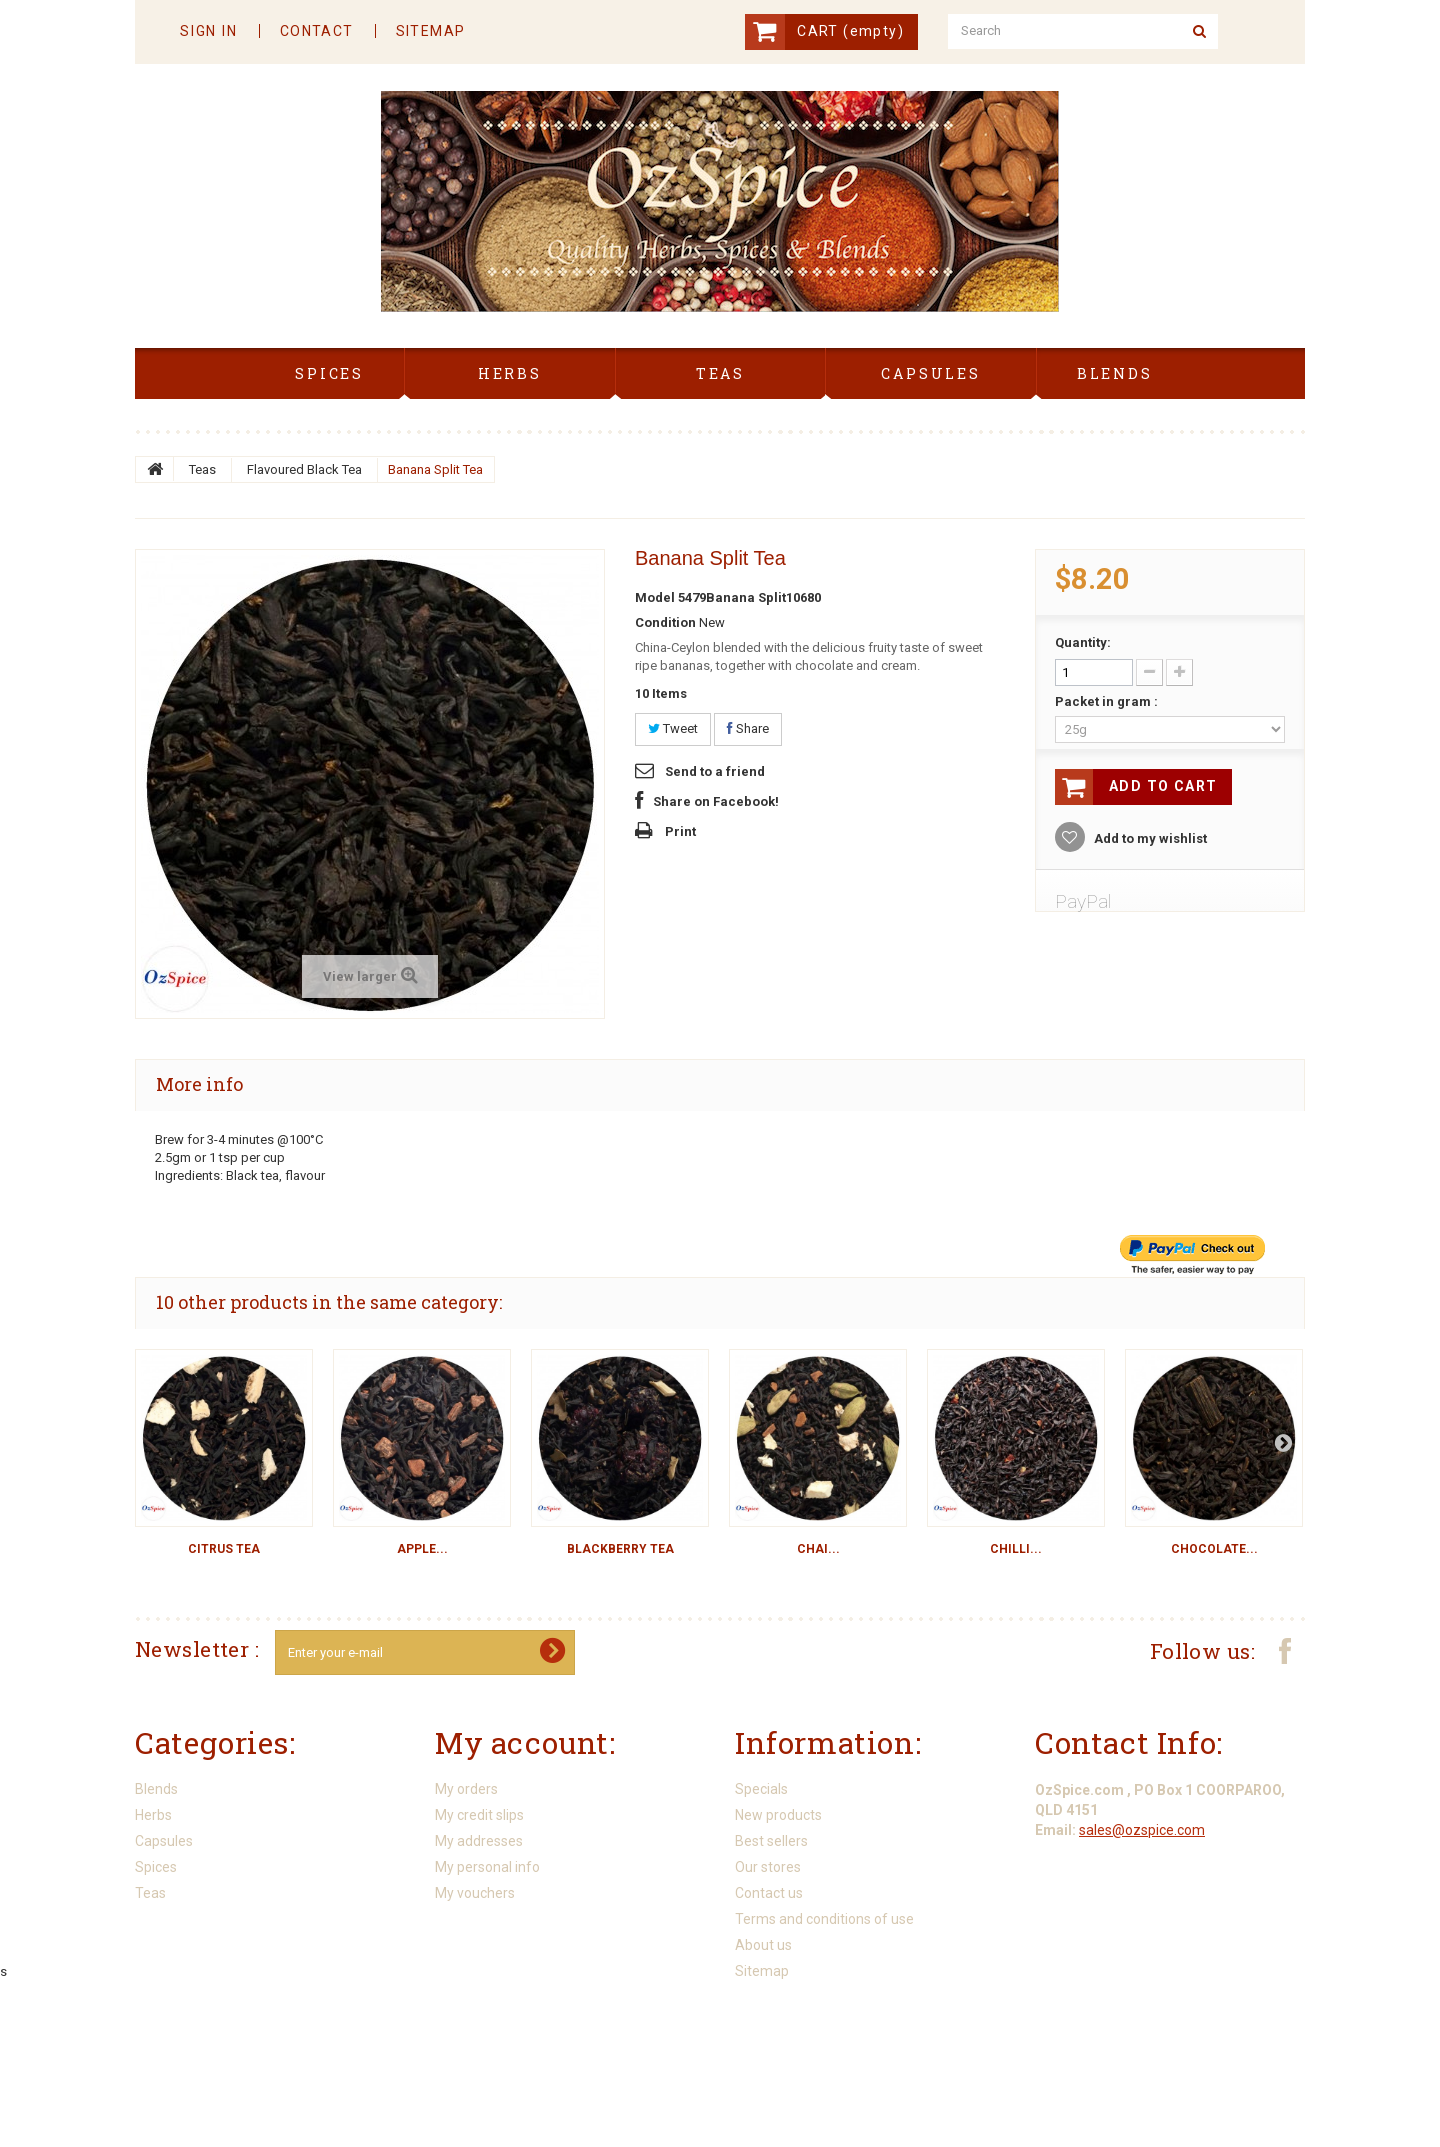 Image resolution: width=1440 pixels, height=2147 pixels. I want to click on Teas, so click(202, 469).